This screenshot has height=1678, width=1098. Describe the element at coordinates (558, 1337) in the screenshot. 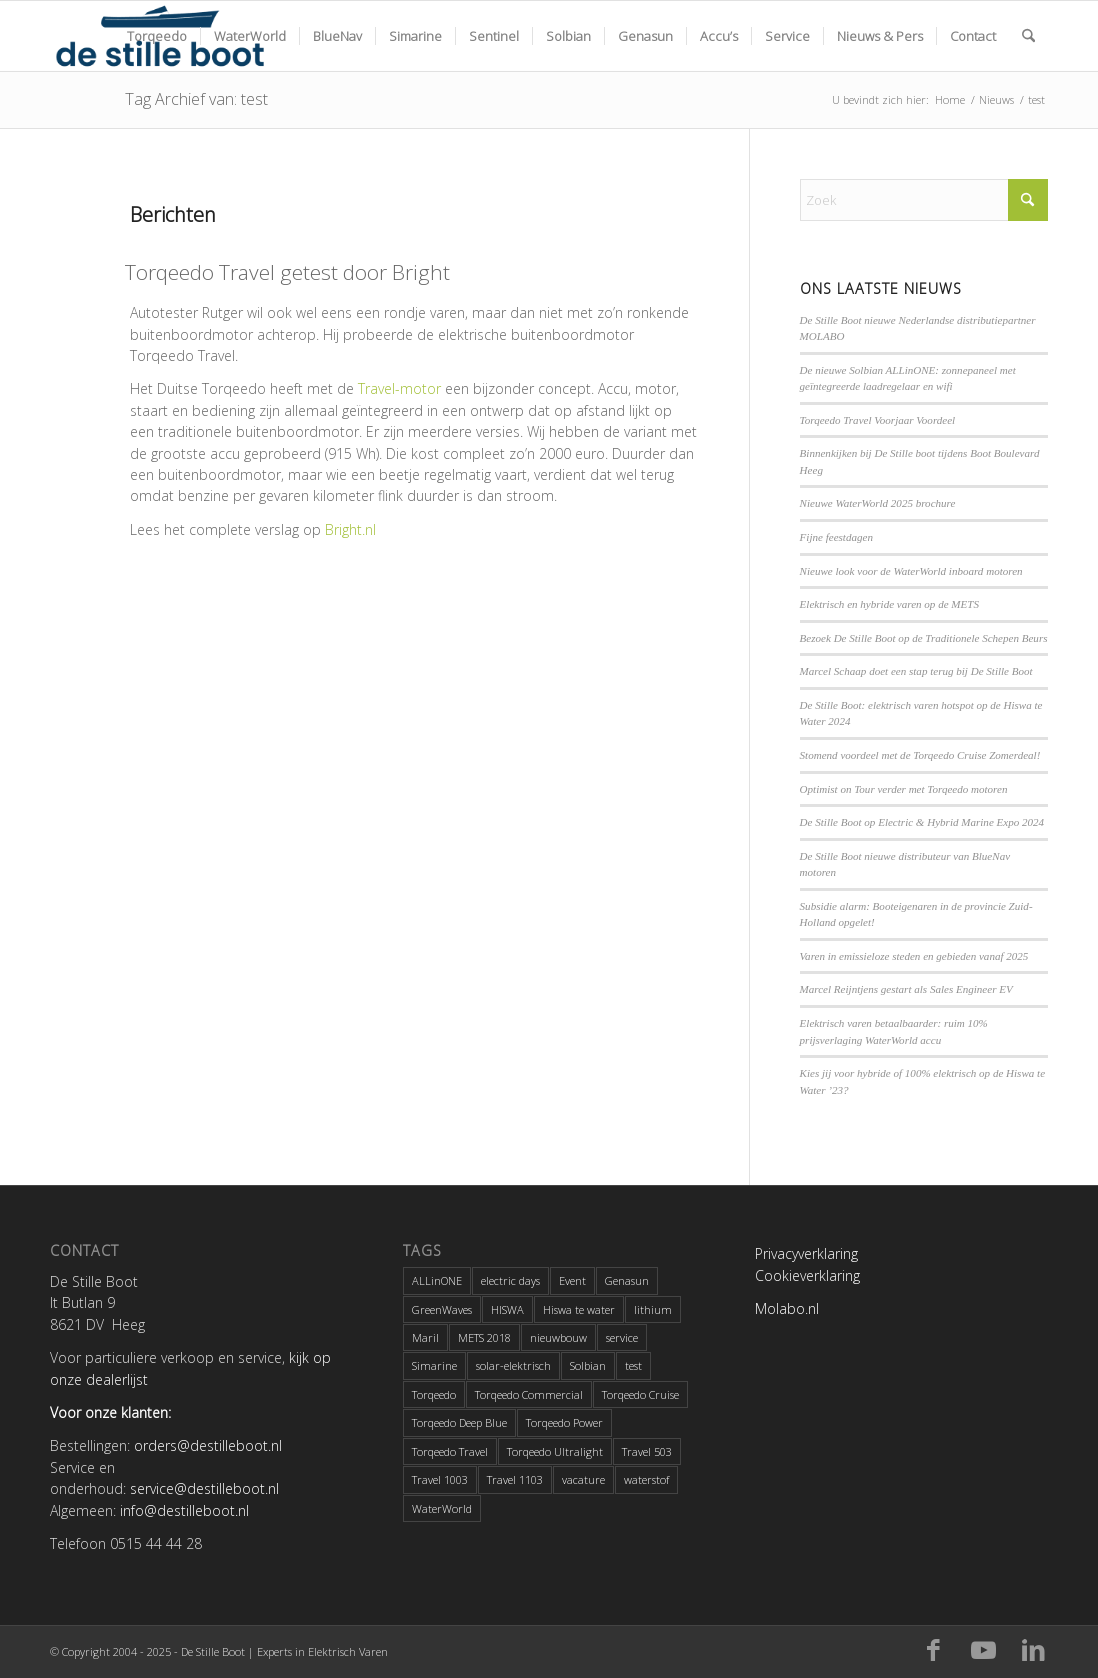

I see `nieuwbouw [nieuwbouw (2 items)]` at that location.